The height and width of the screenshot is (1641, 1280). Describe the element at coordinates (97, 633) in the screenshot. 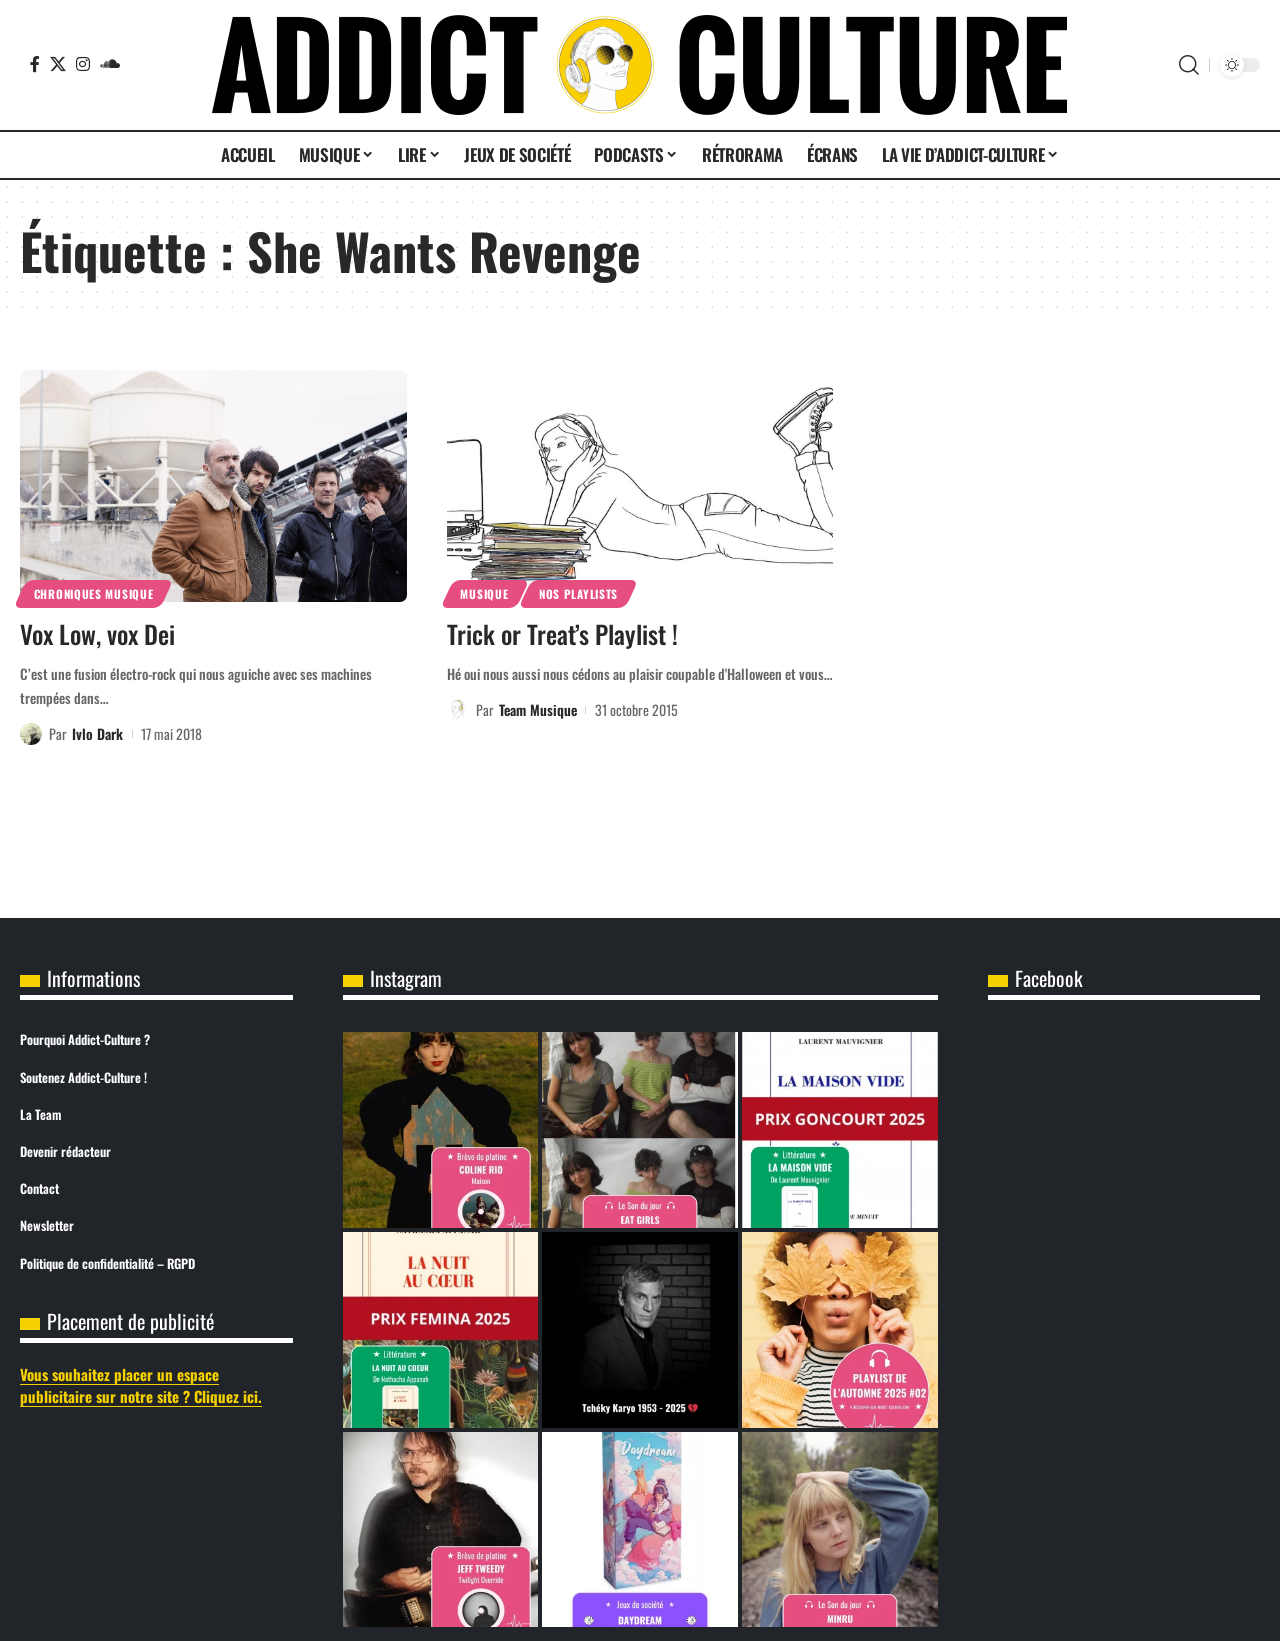

I see `Vox Low, vox Dei` at that location.